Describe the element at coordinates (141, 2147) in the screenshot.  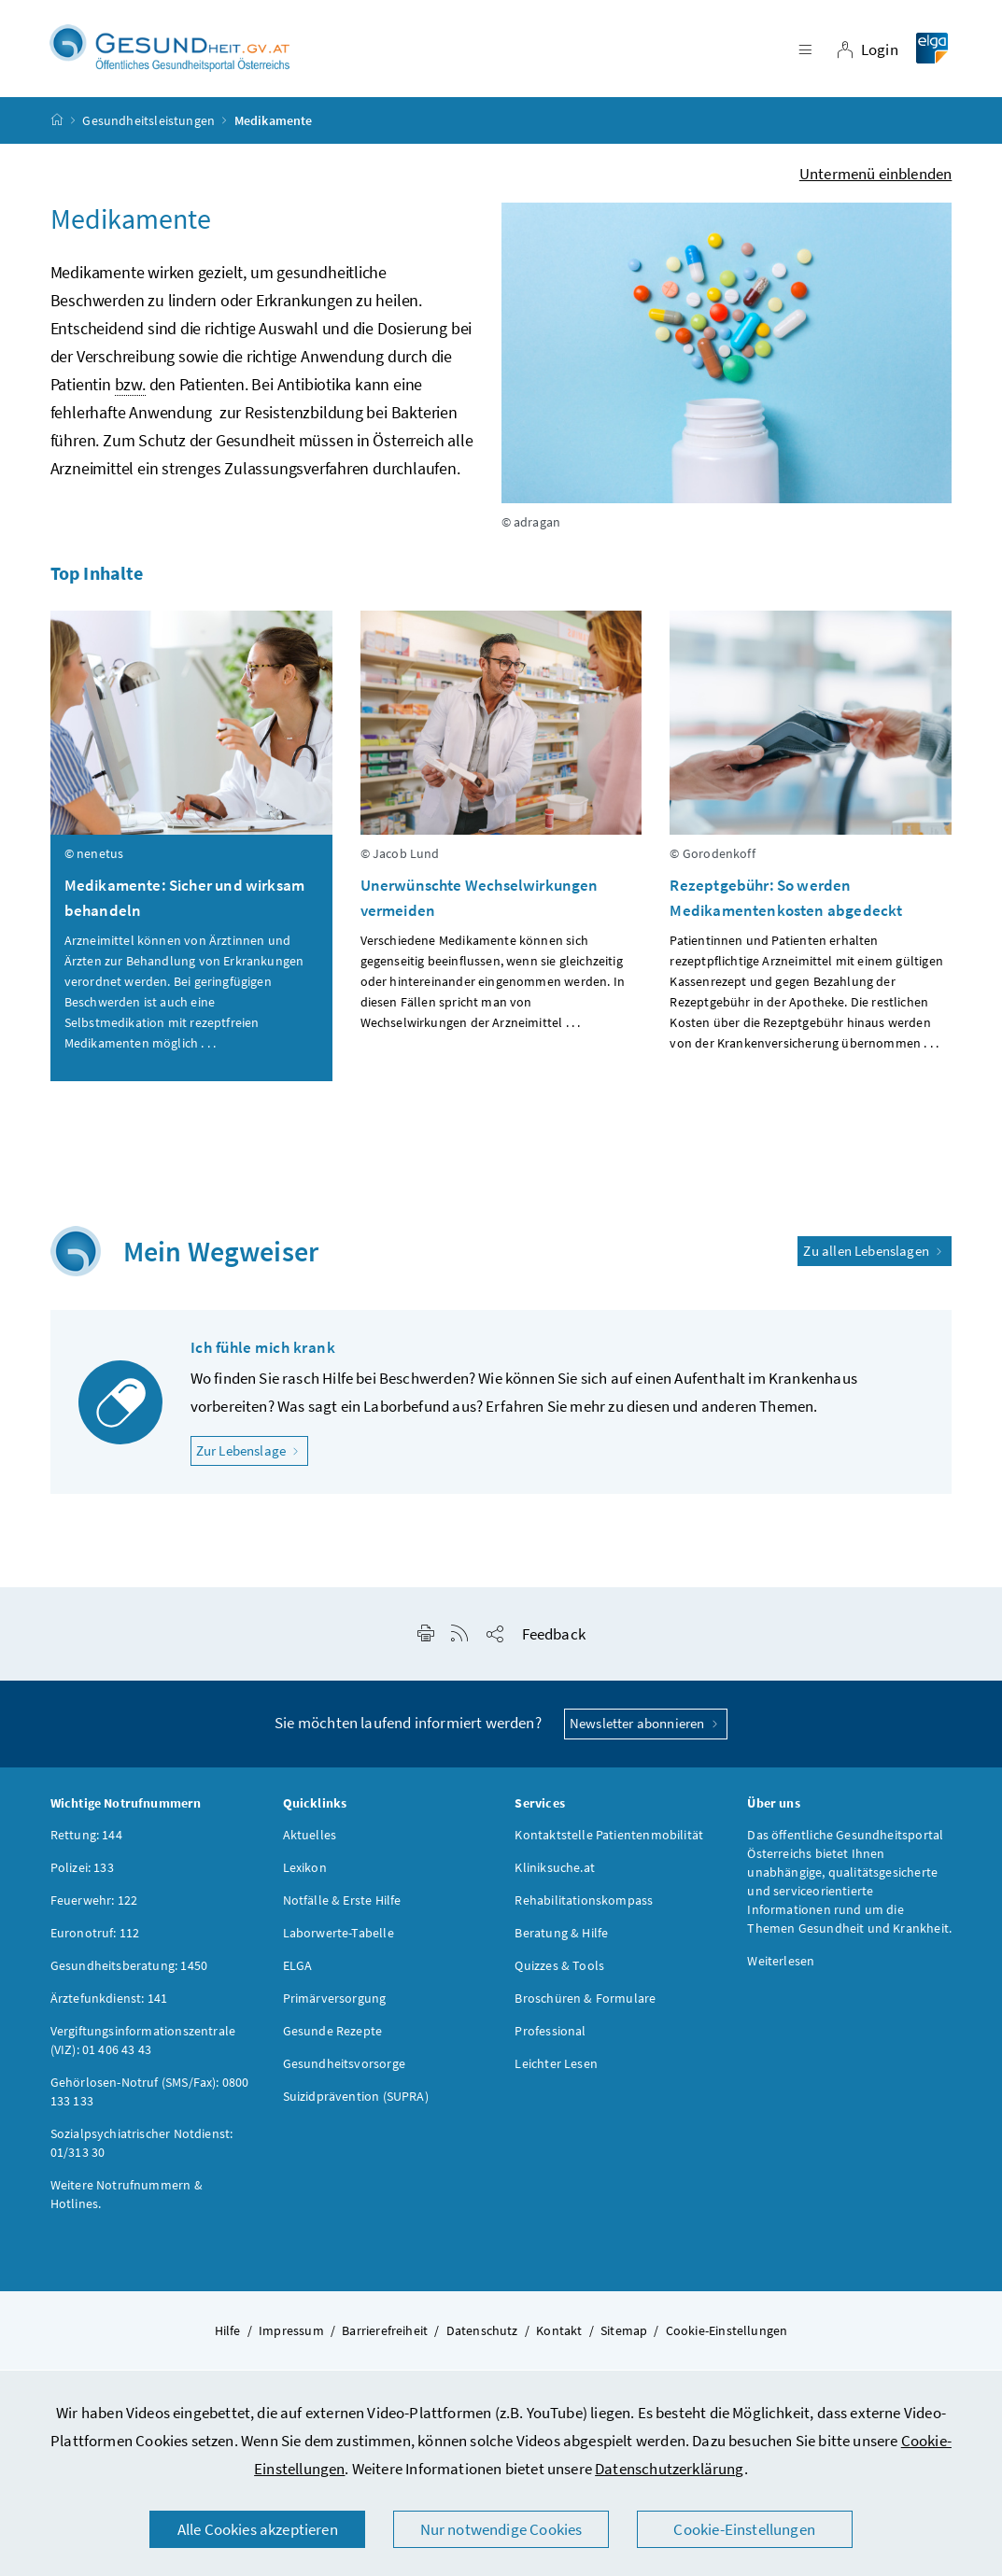
I see `Sozialpsychiatrischer Notdienst: 01/313 30` at that location.